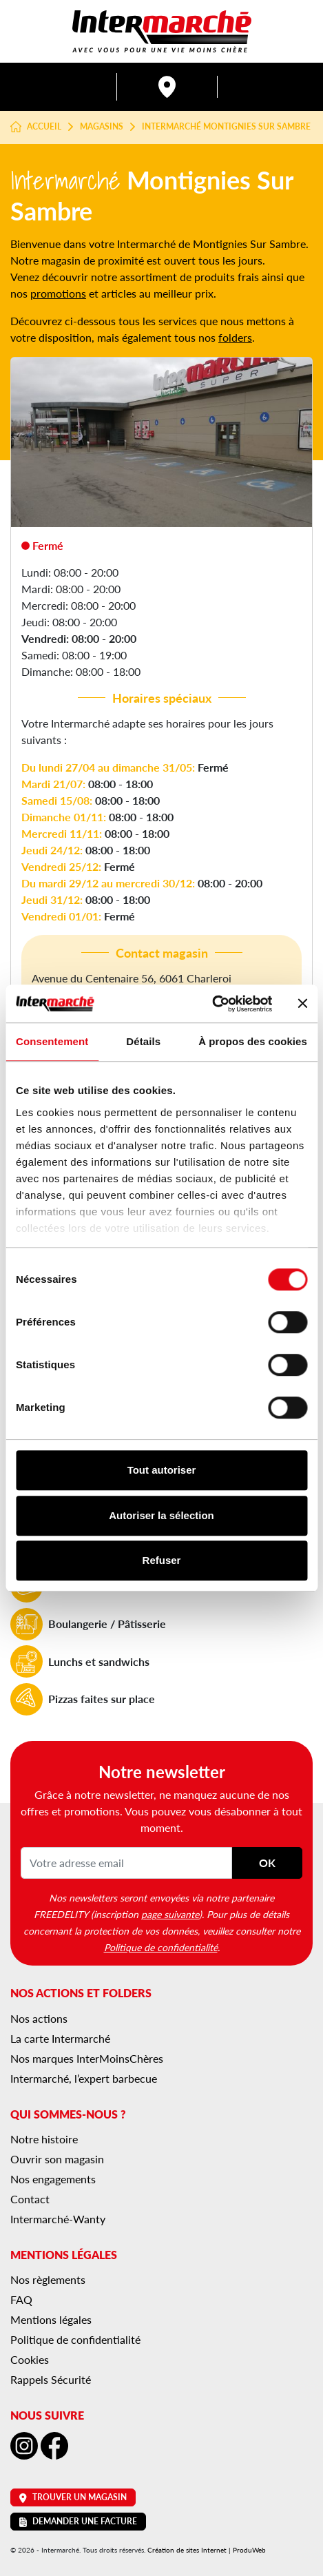  I want to click on Intermarché, l’expert barbecue, so click(83, 2078).